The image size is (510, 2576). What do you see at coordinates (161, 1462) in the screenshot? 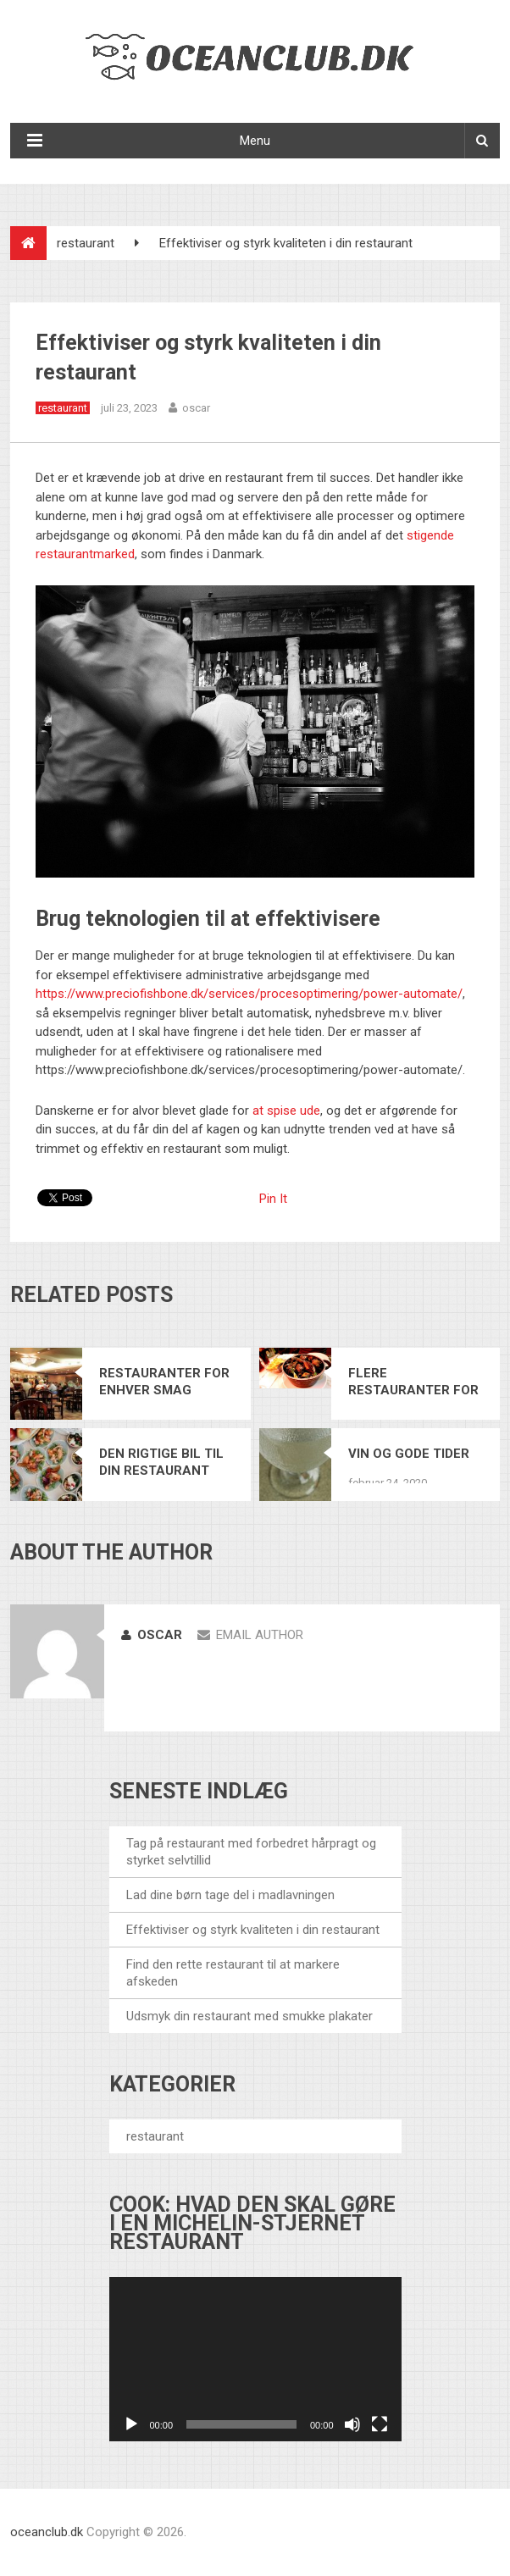
I see `Den rigtige bil til din restaurant` at bounding box center [161, 1462].